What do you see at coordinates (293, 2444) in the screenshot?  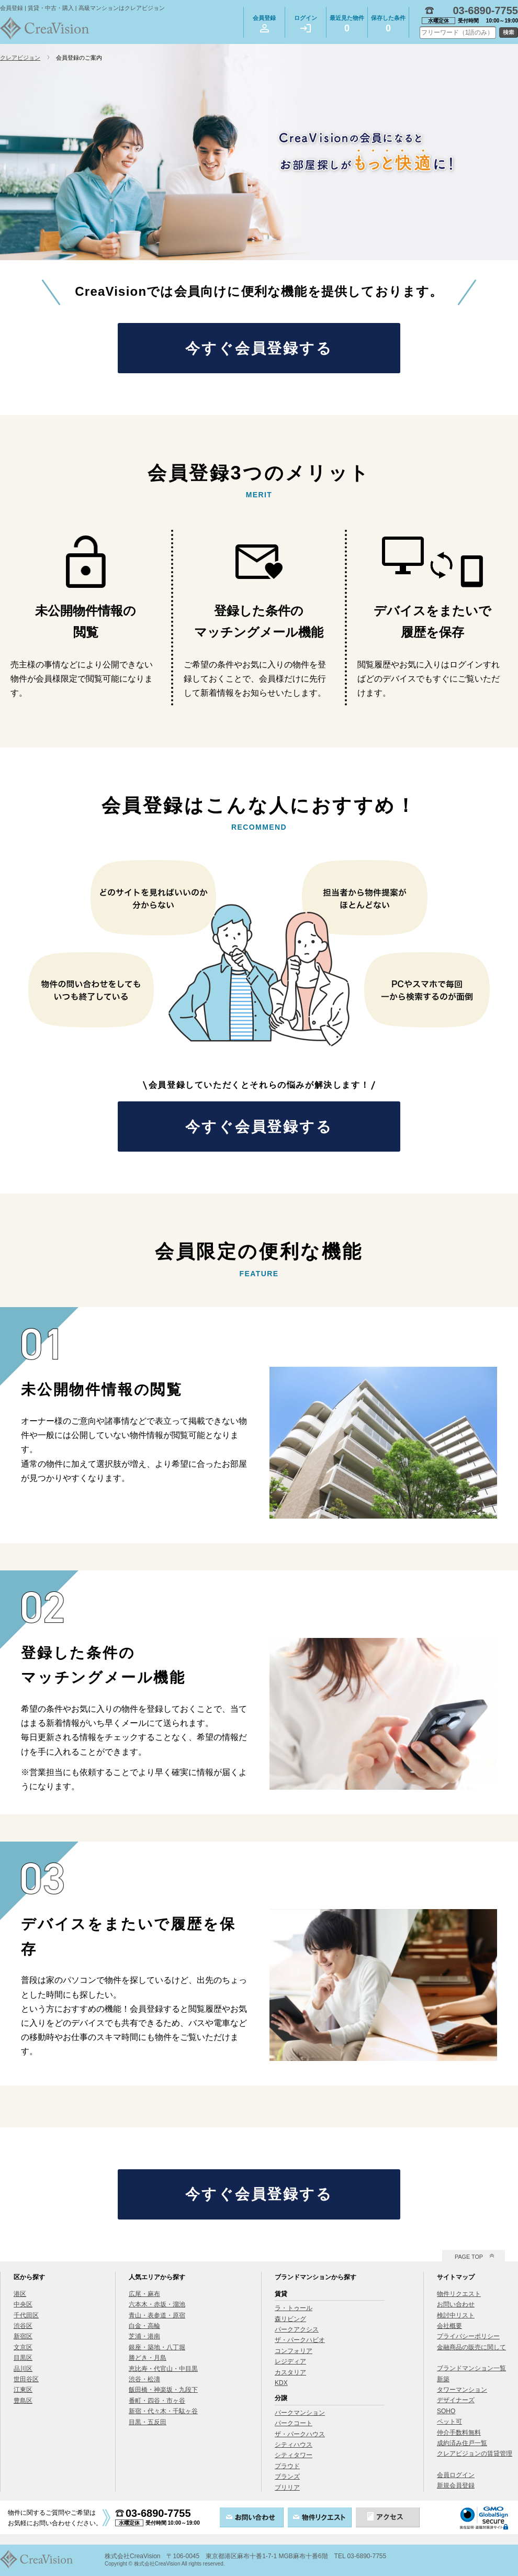 I see `シティハウス` at bounding box center [293, 2444].